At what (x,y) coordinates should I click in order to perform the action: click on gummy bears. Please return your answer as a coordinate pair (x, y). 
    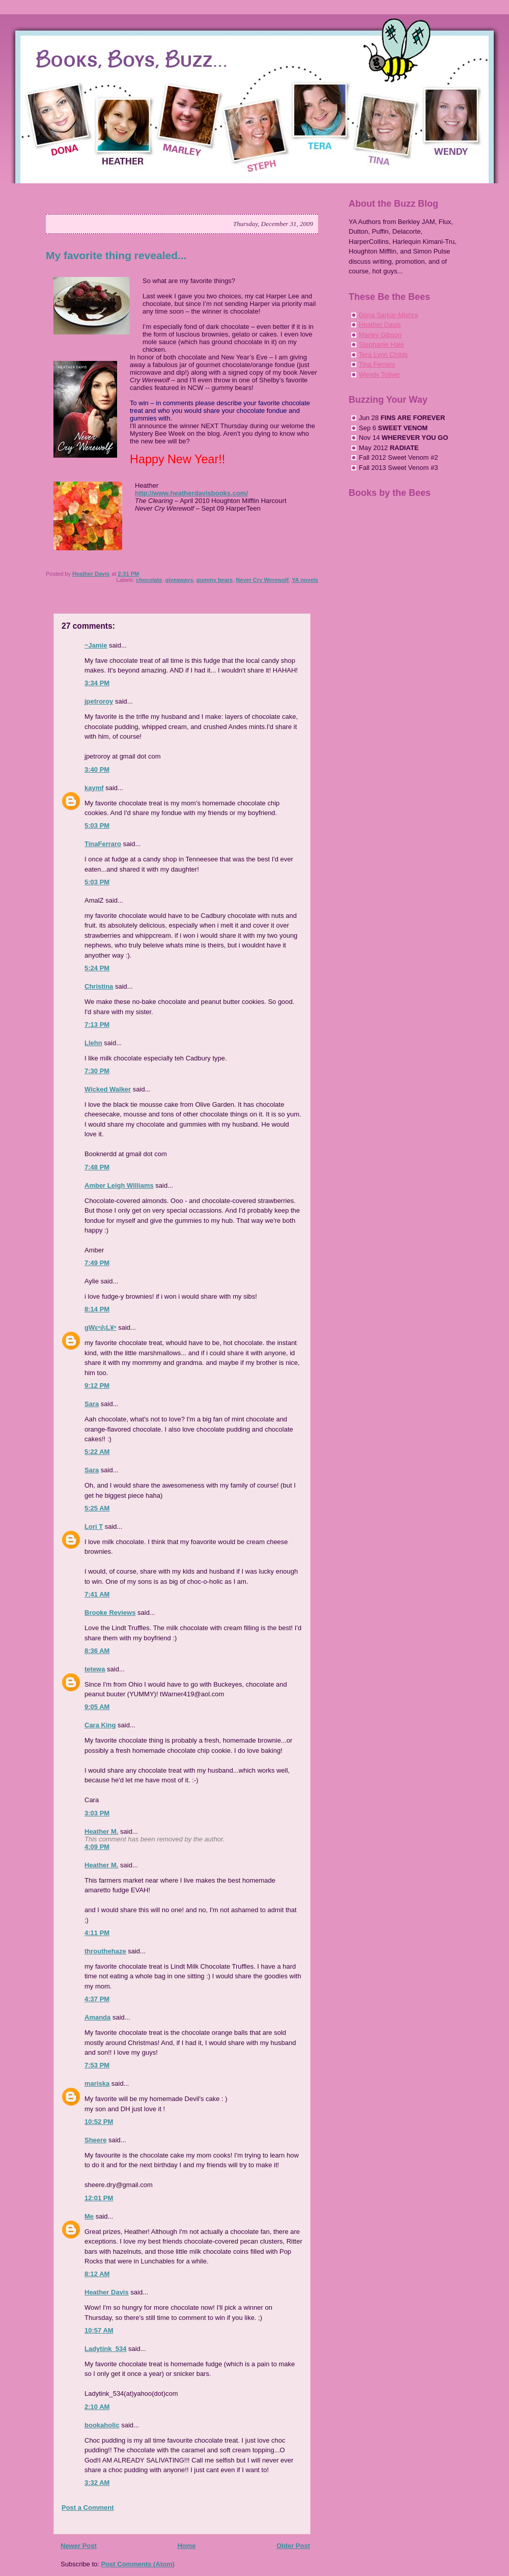
    Looking at the image, I should click on (214, 580).